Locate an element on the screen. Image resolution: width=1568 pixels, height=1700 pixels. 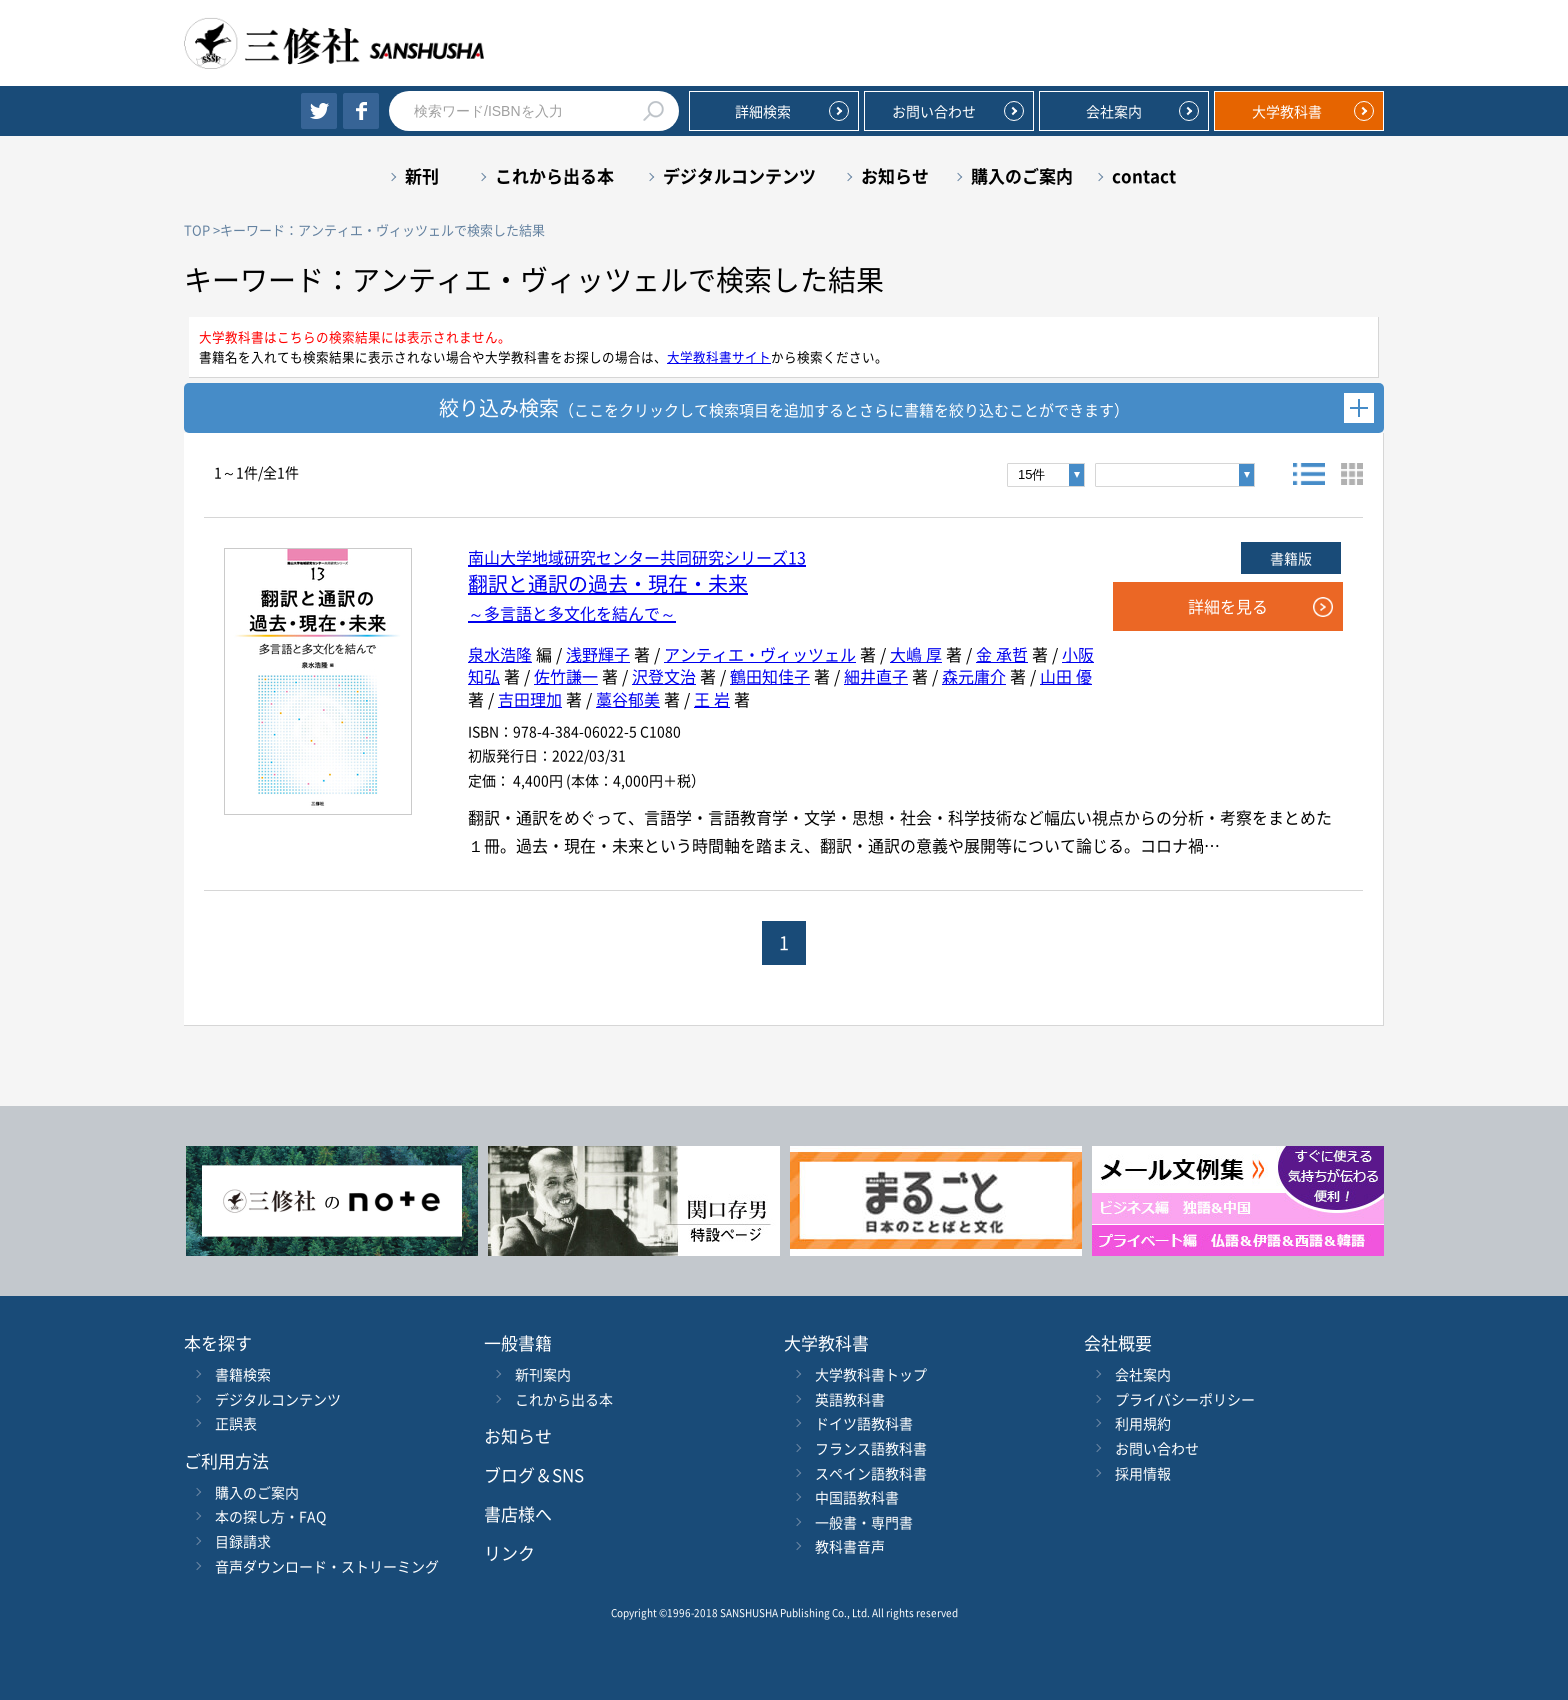
細井直子 is located at coordinates (876, 676).